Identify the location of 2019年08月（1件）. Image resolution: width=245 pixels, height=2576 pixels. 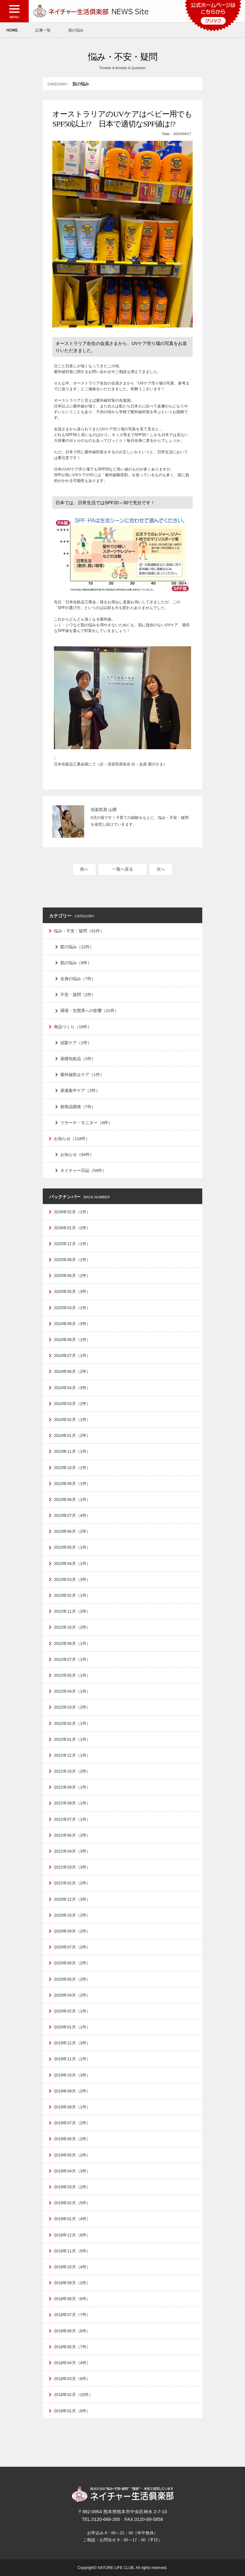
(72, 2107).